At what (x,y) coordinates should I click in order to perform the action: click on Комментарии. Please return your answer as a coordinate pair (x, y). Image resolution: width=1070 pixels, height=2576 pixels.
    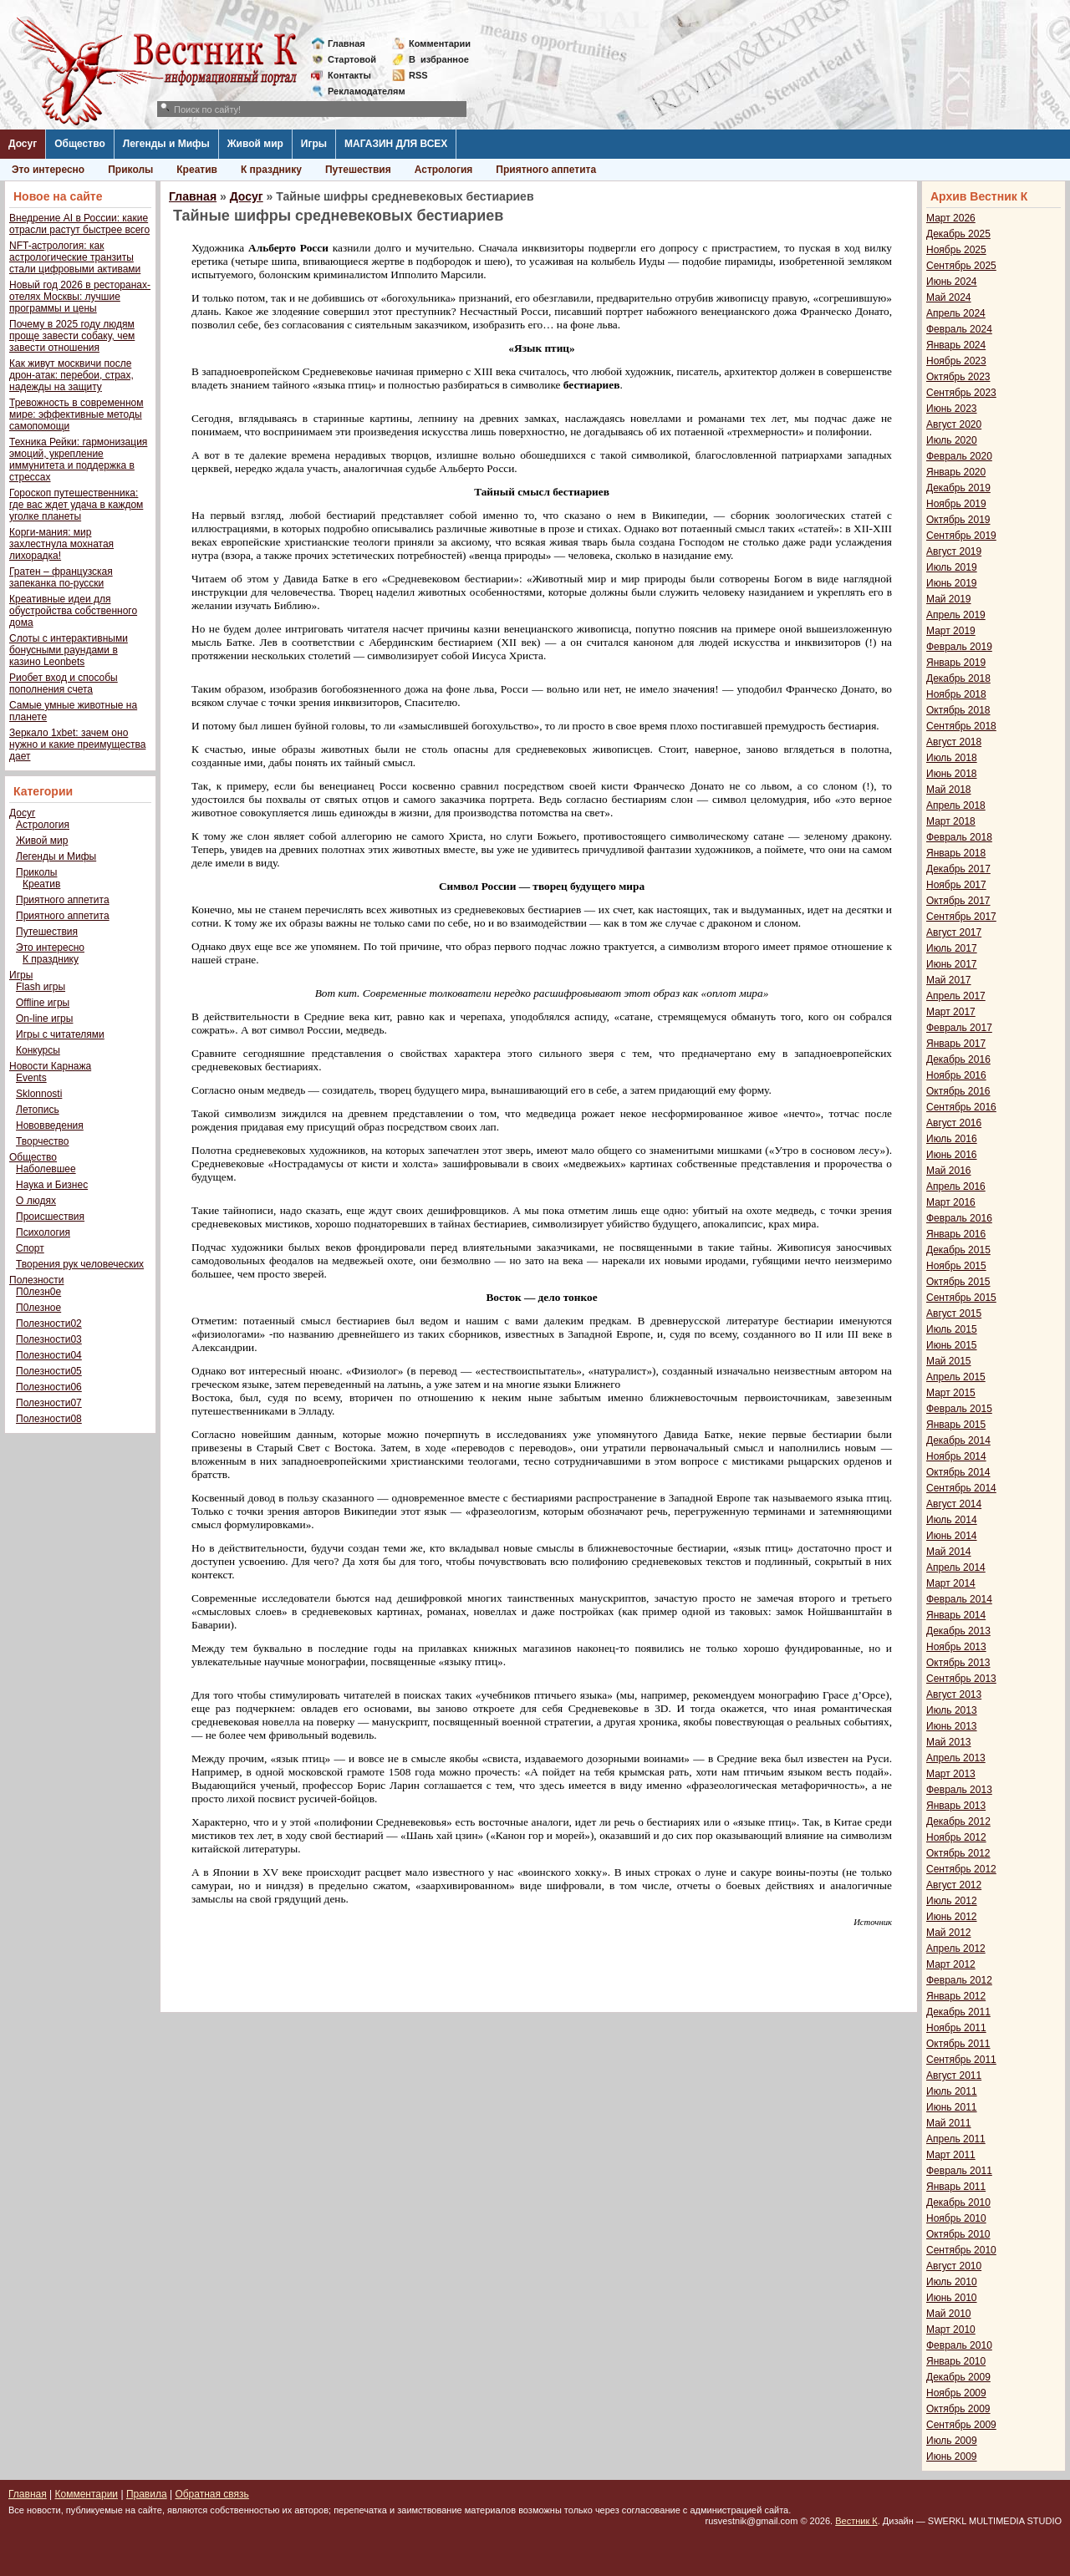
    Looking at the image, I should click on (440, 43).